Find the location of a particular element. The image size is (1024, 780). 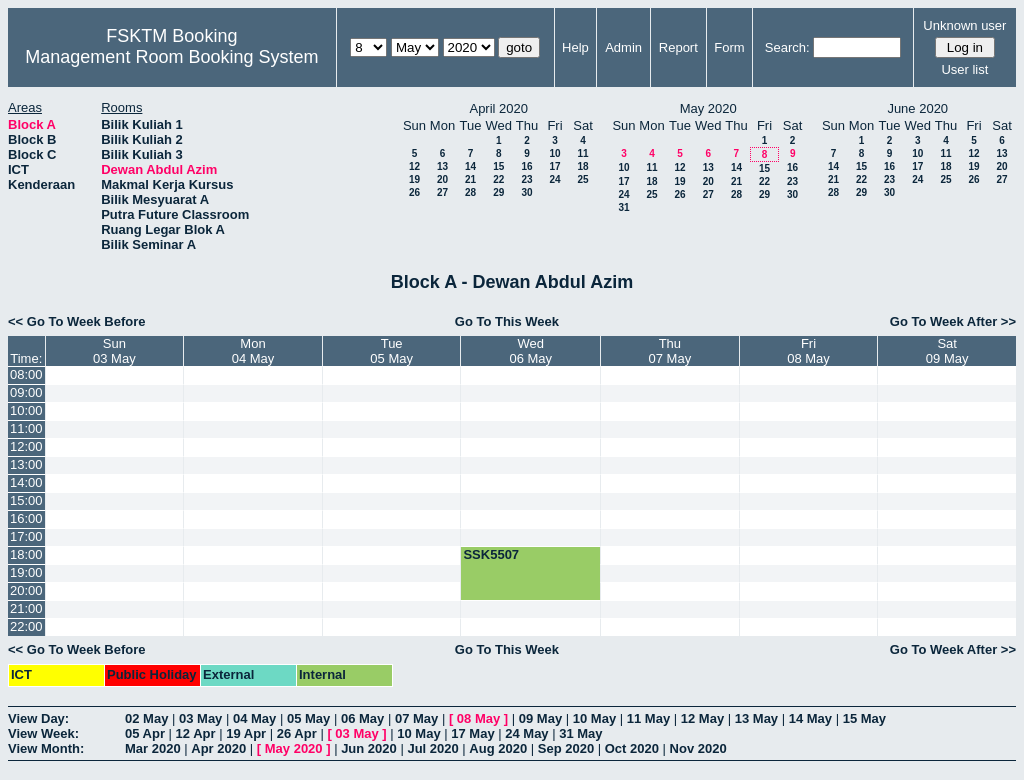

17 May is located at coordinates (472, 733).